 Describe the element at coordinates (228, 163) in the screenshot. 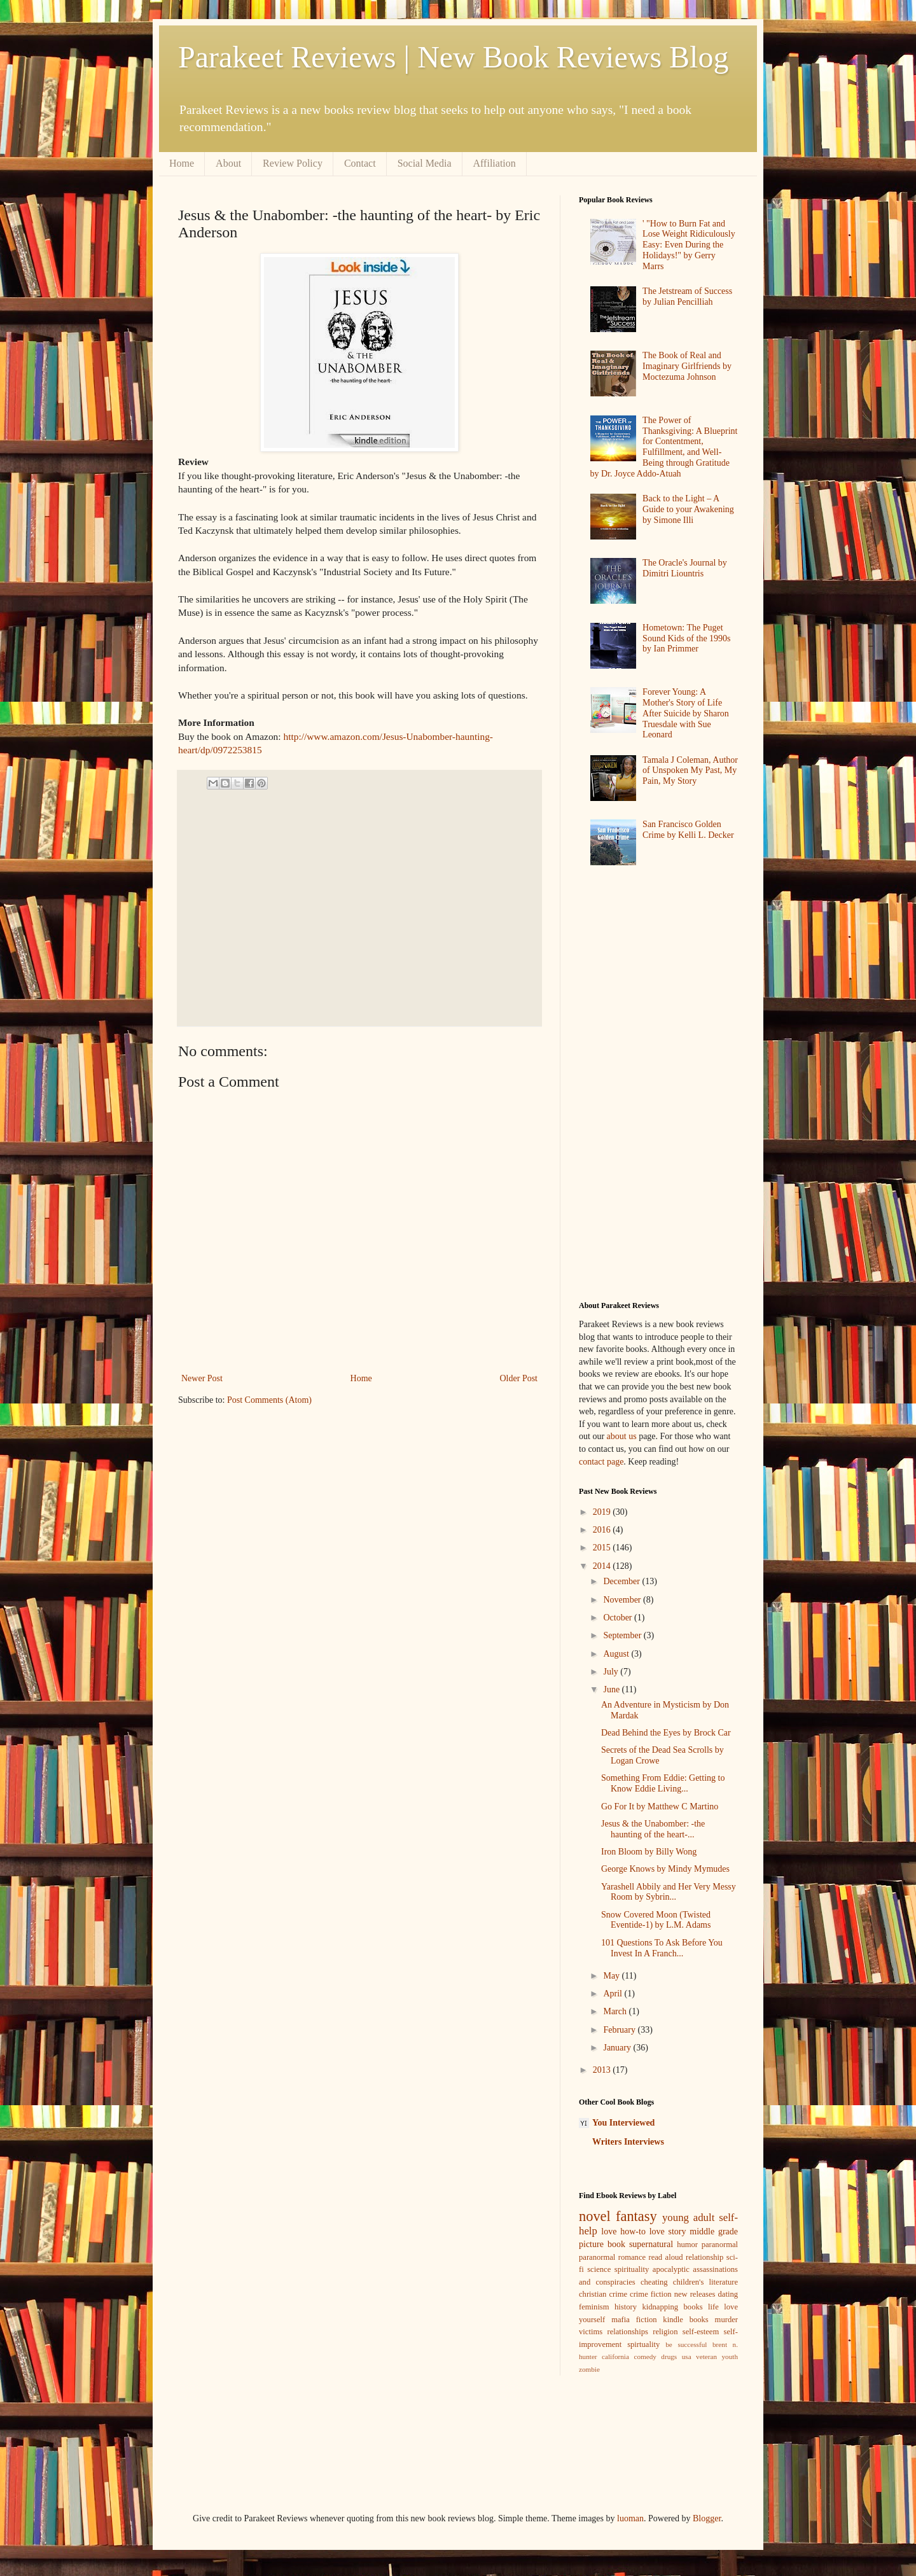

I see `About` at that location.